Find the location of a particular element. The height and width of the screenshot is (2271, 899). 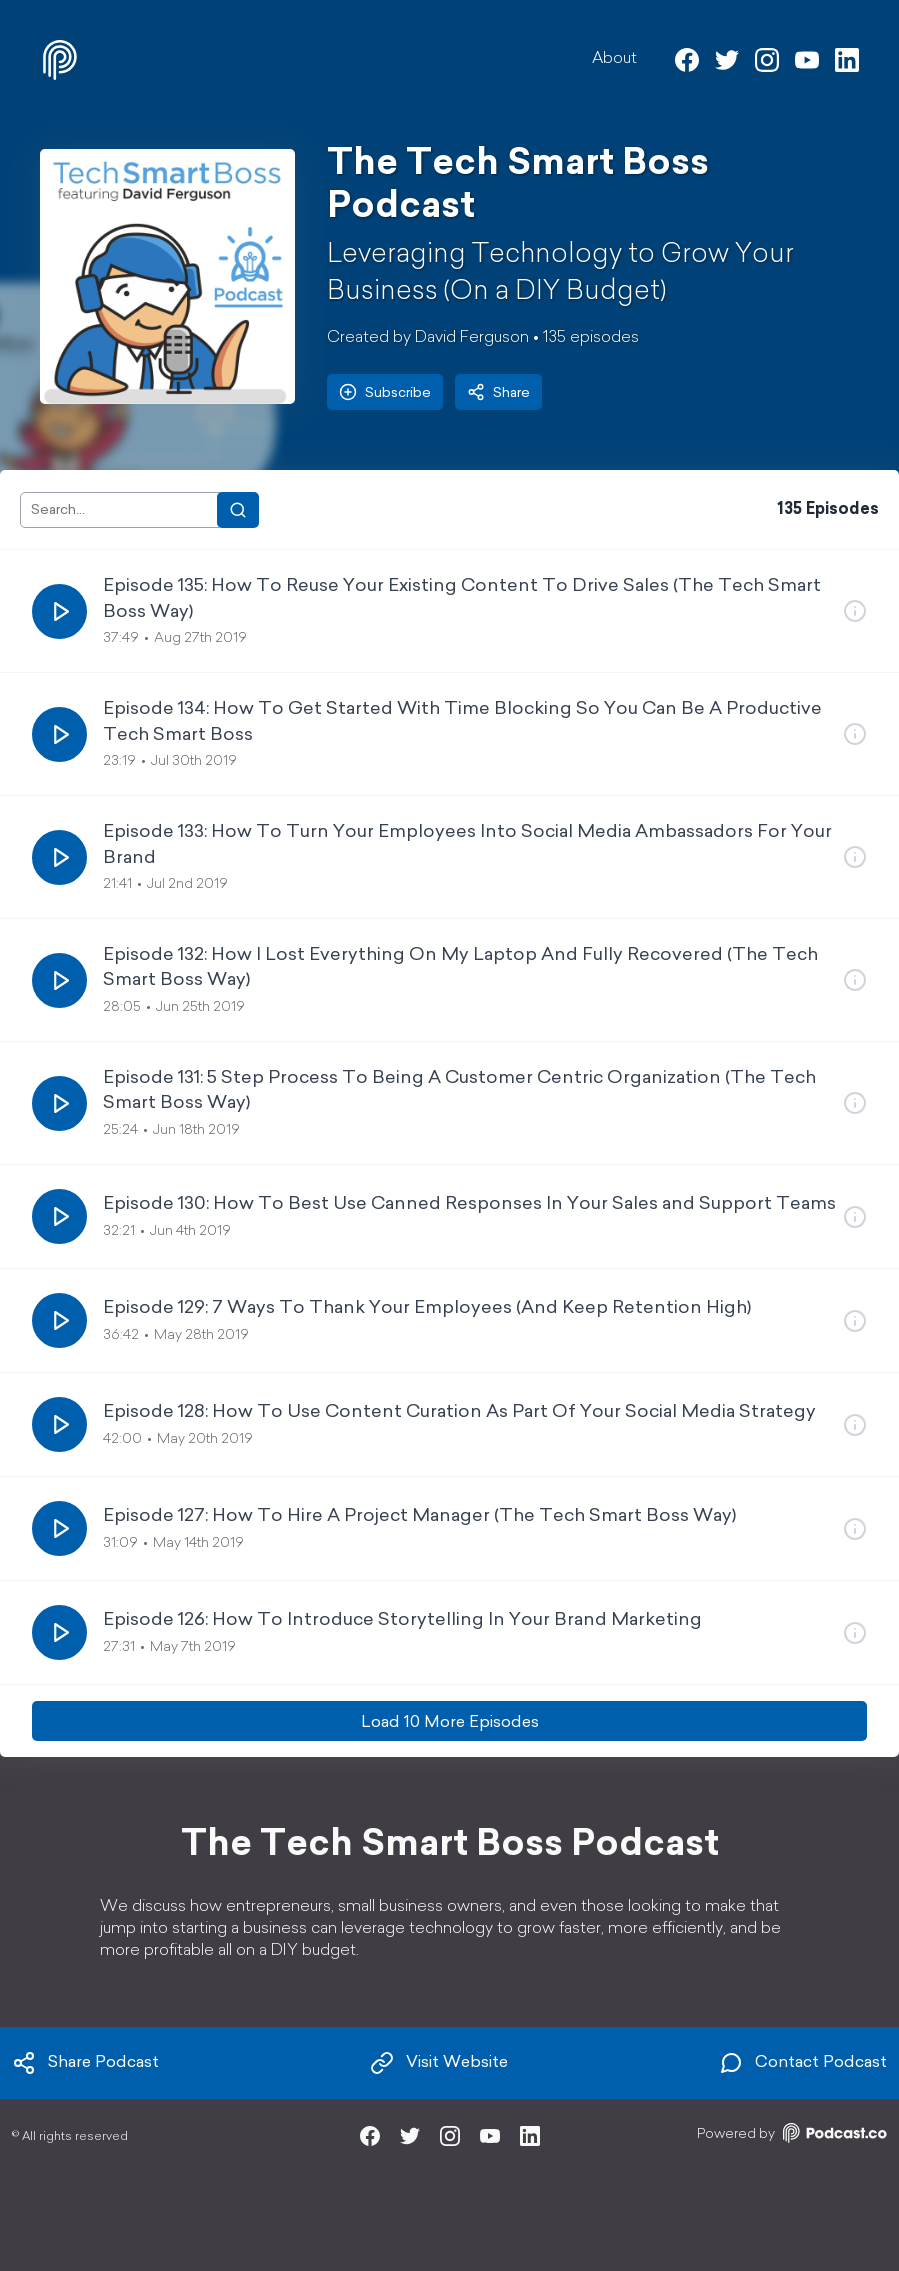

Episode 134: How To Get Started With Time Blocking So You Can Be A Productive Tech Smart Boss is located at coordinates (462, 722).